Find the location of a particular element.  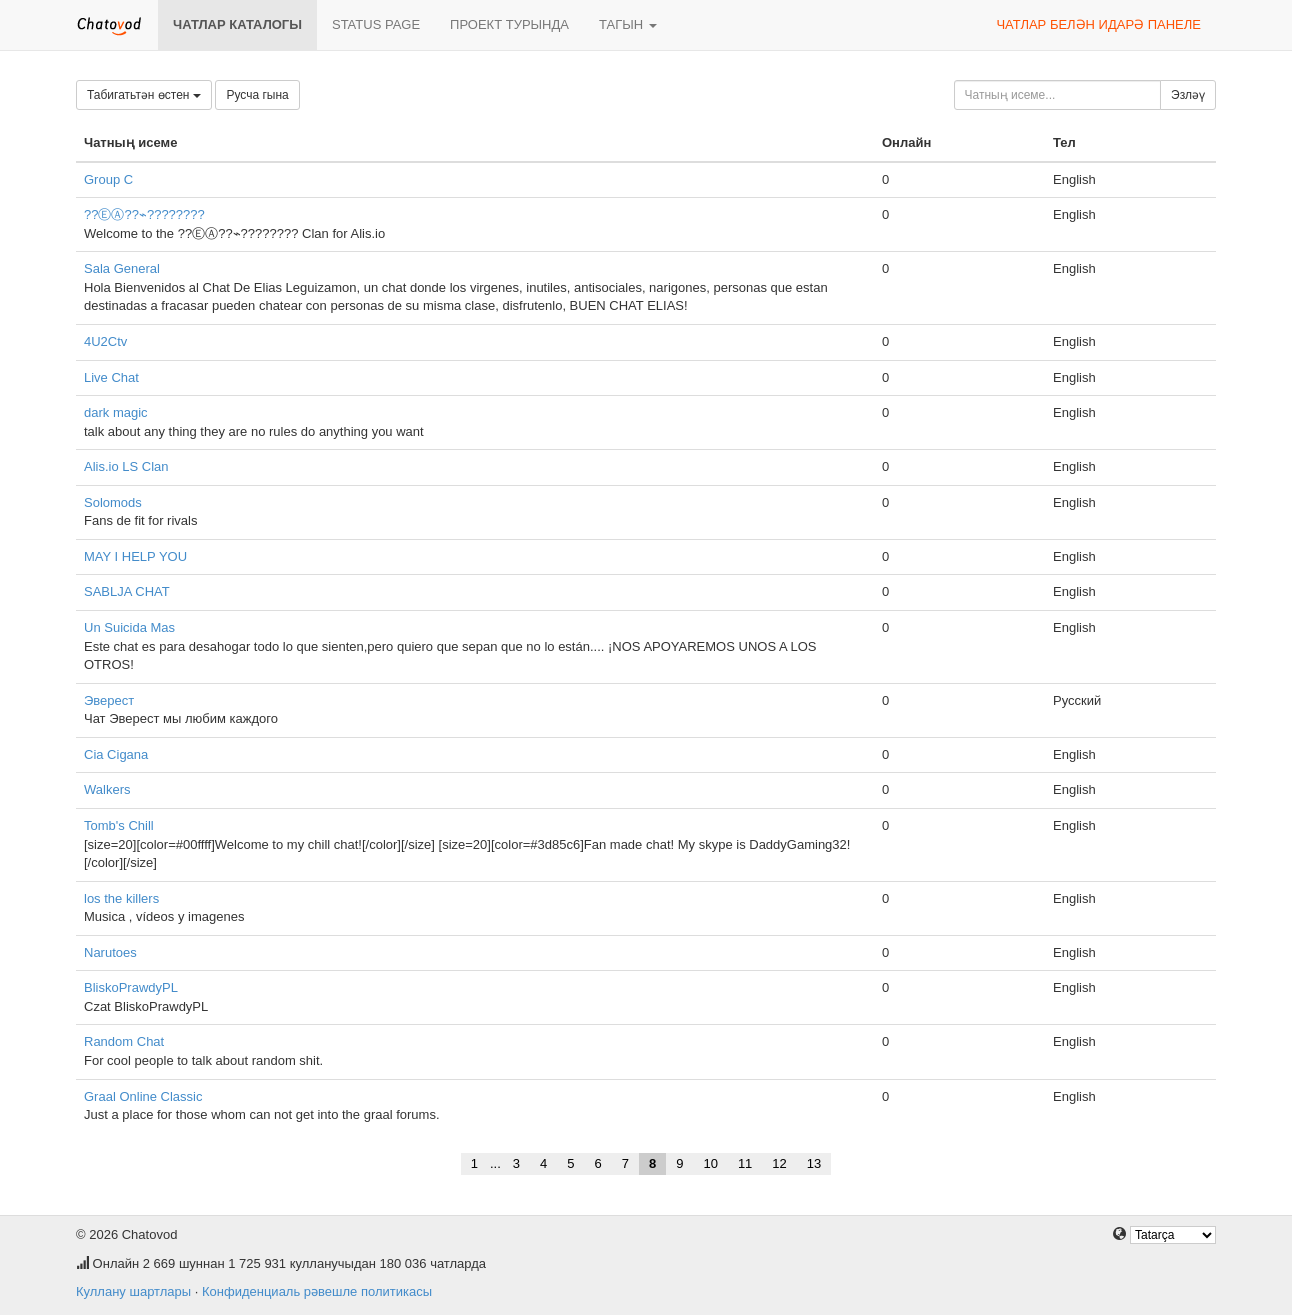

13 is located at coordinates (814, 1163).